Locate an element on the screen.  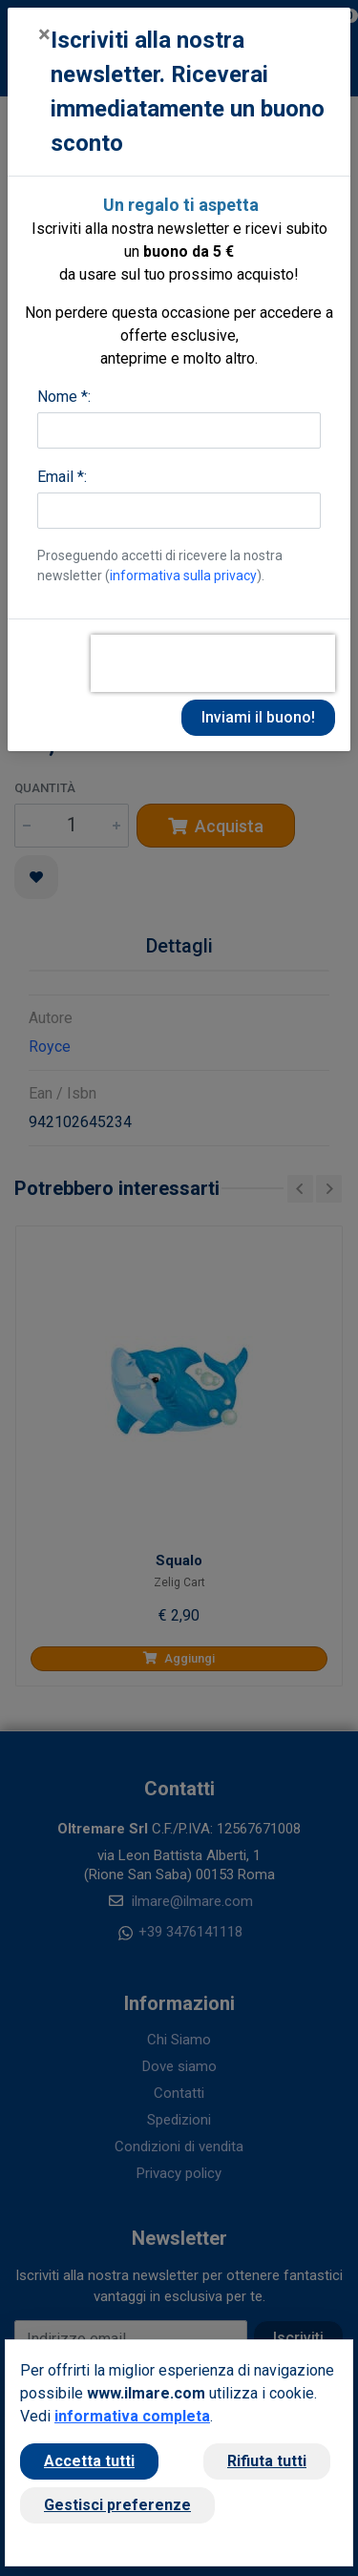
Nome *: is located at coordinates (64, 396).